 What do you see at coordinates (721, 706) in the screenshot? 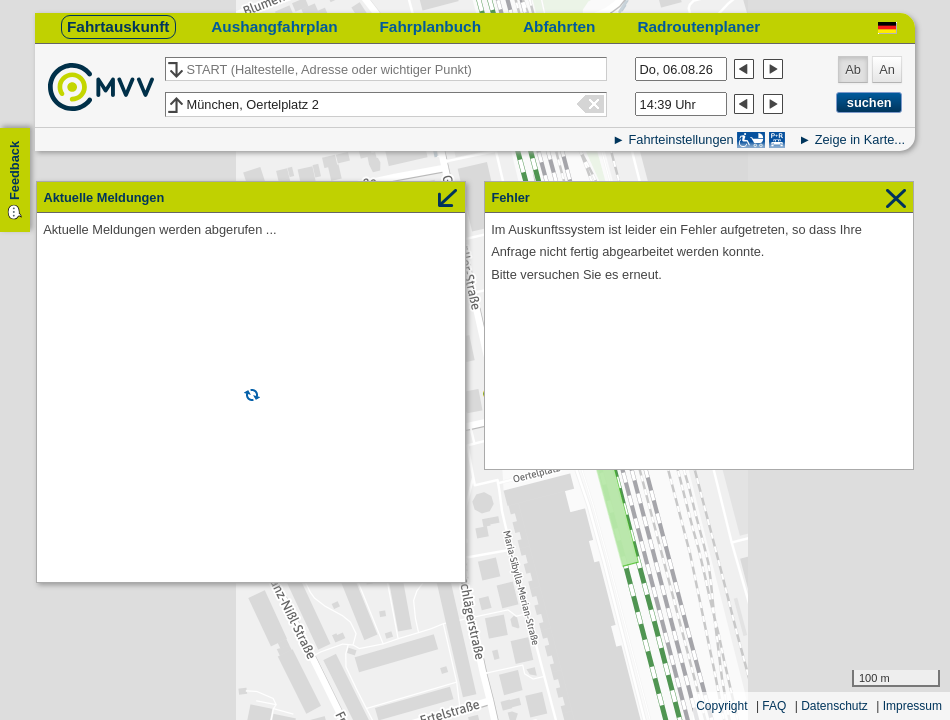
I see `Copyright` at bounding box center [721, 706].